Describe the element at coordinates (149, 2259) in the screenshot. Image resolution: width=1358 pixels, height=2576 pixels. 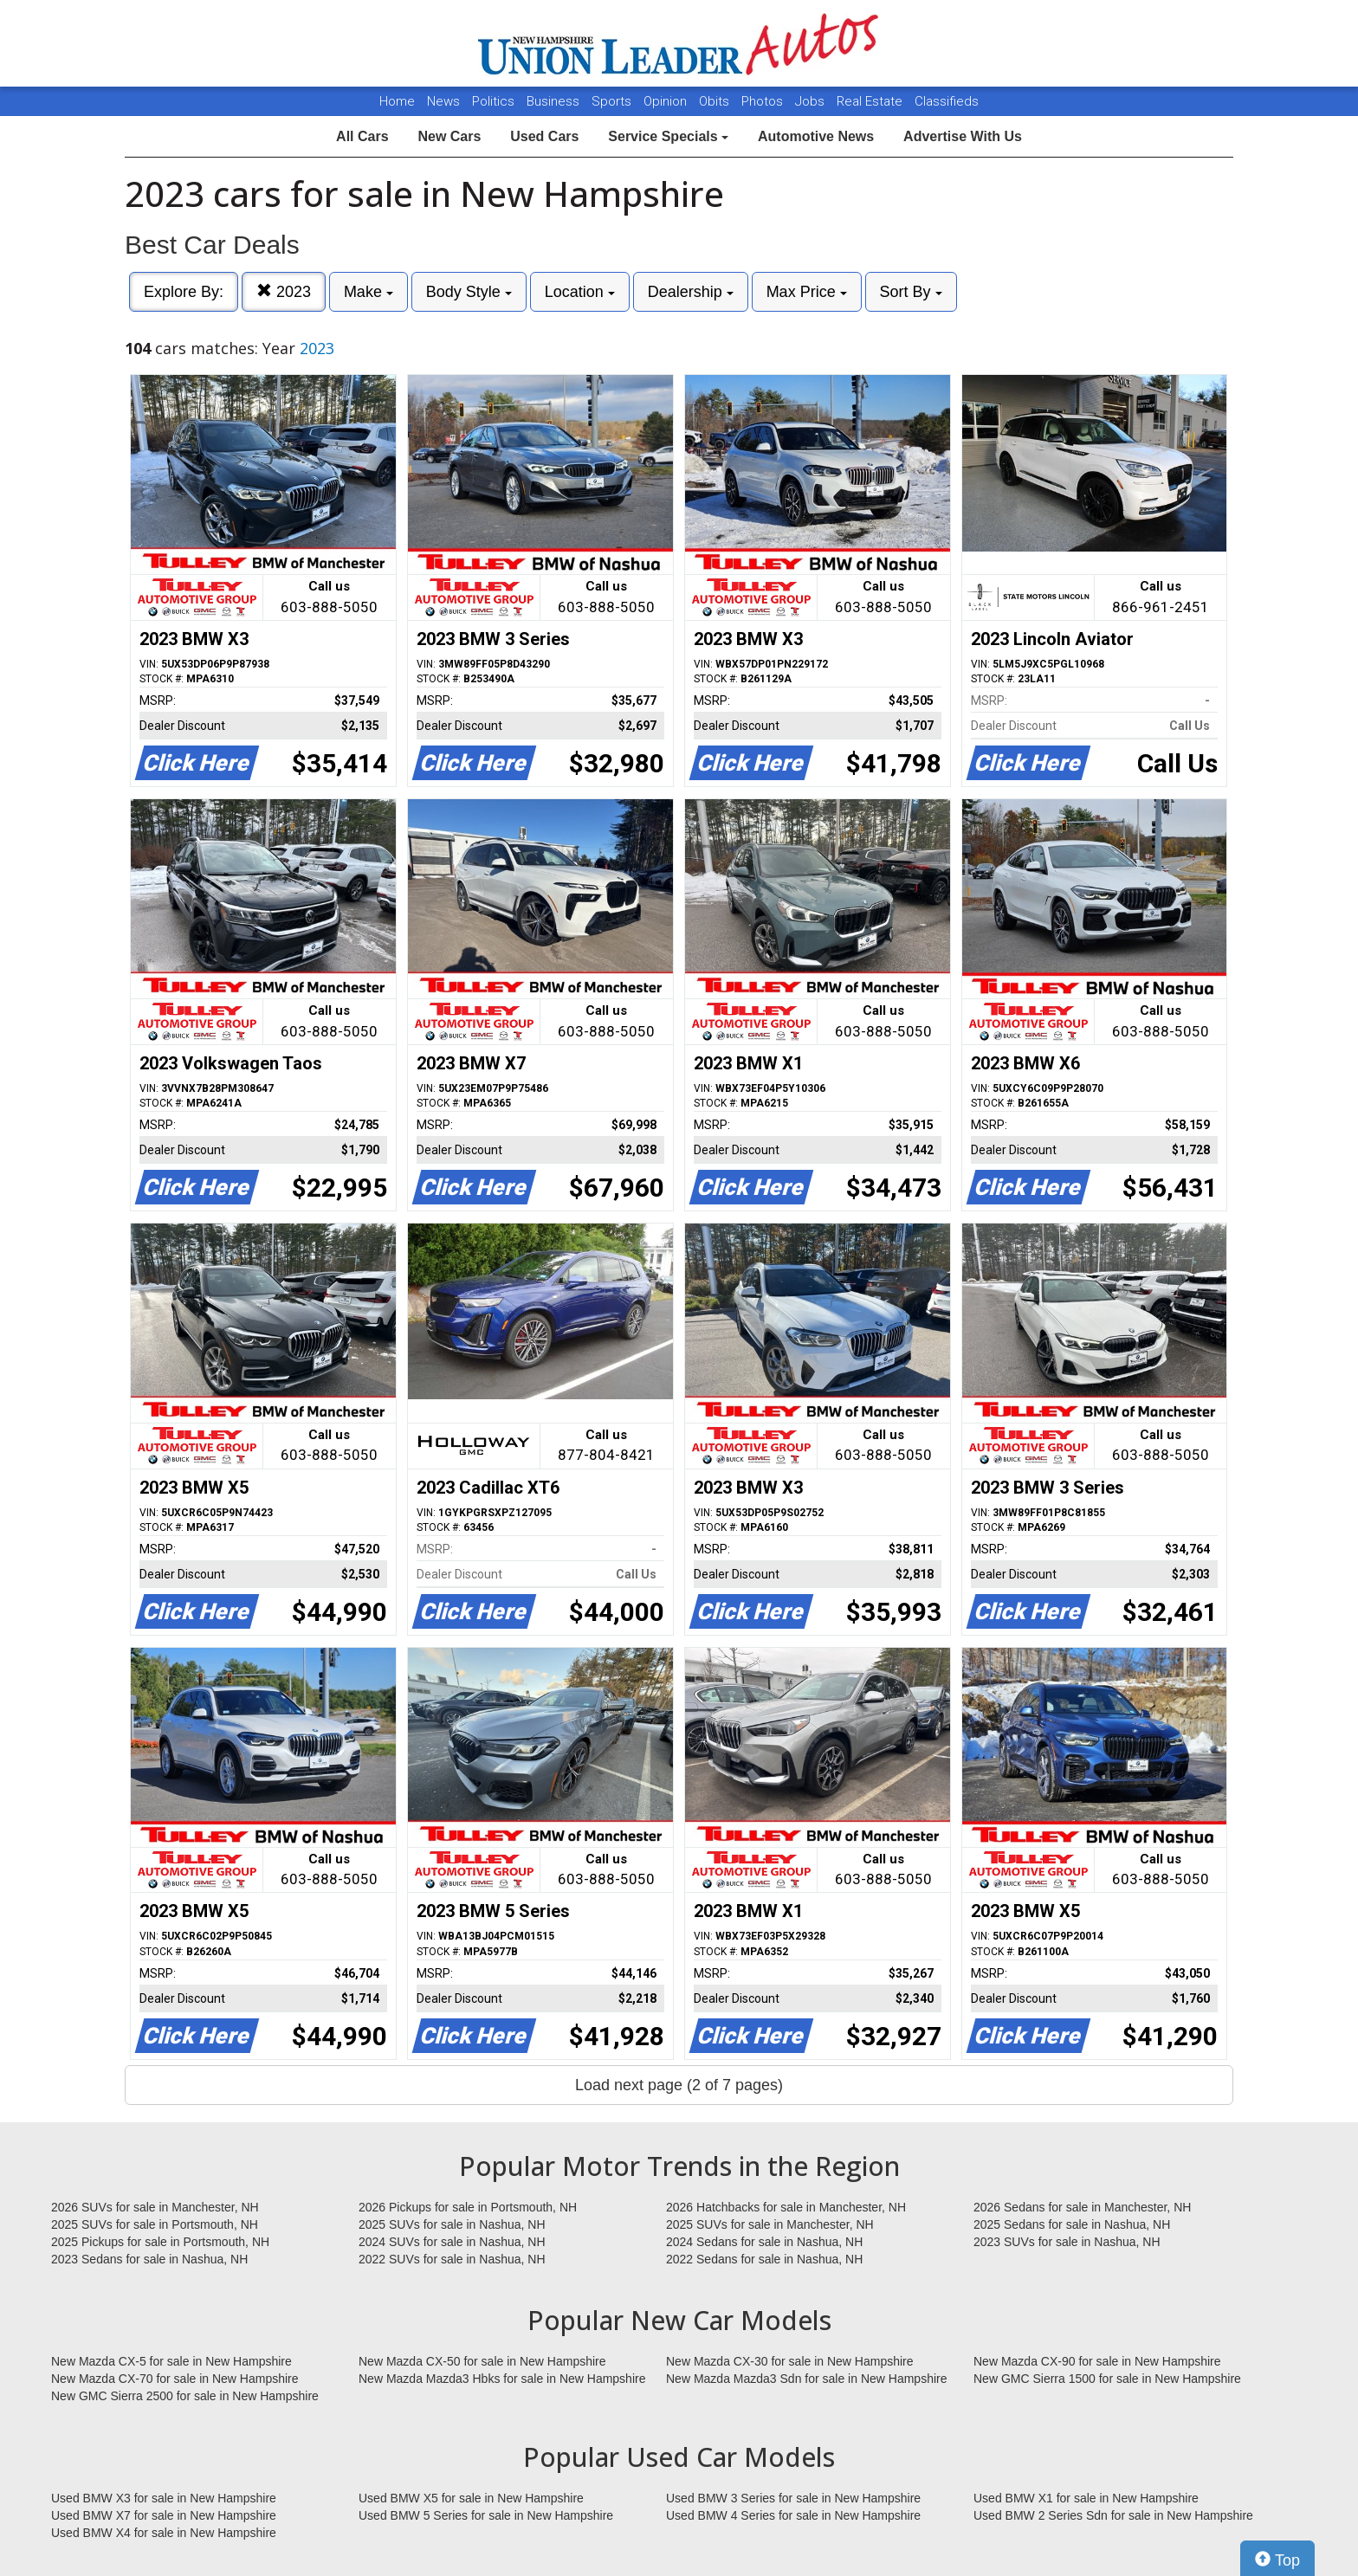
I see `2023 Sedans for sale in Nashua, NH` at that location.